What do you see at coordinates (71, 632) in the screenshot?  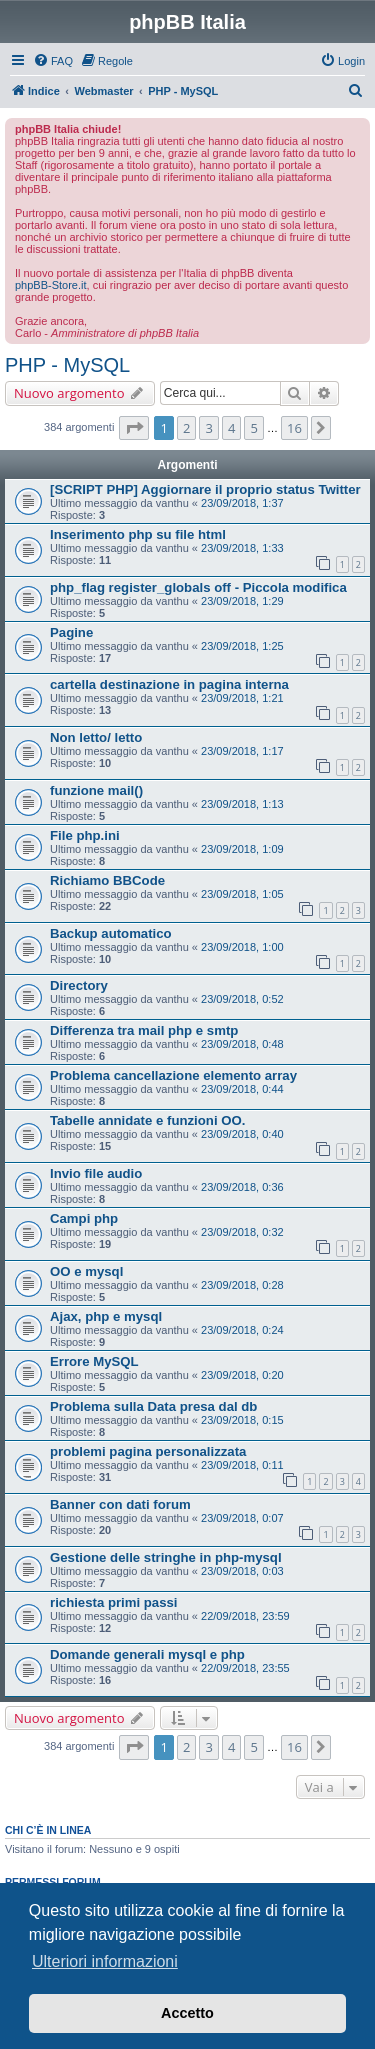 I see `Pagine` at bounding box center [71, 632].